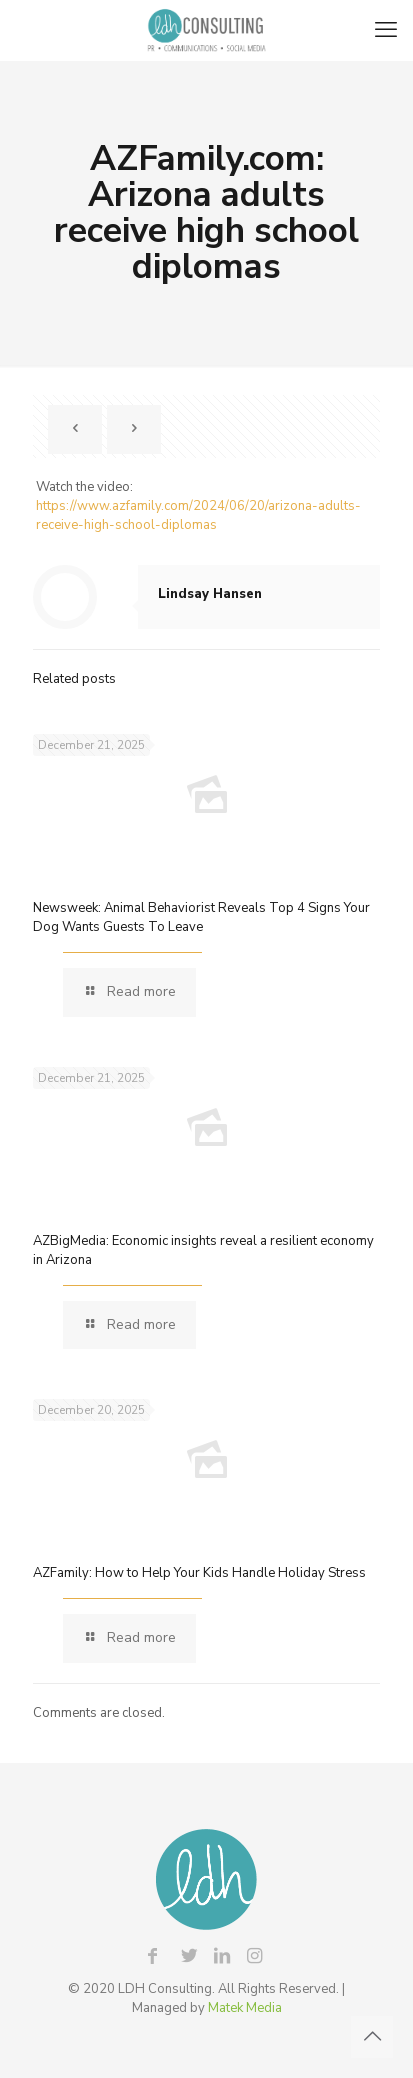 This screenshot has width=413, height=2078. What do you see at coordinates (199, 1573) in the screenshot?
I see `AZFamily: How to Help Your Kids Handle Holiday Stress` at bounding box center [199, 1573].